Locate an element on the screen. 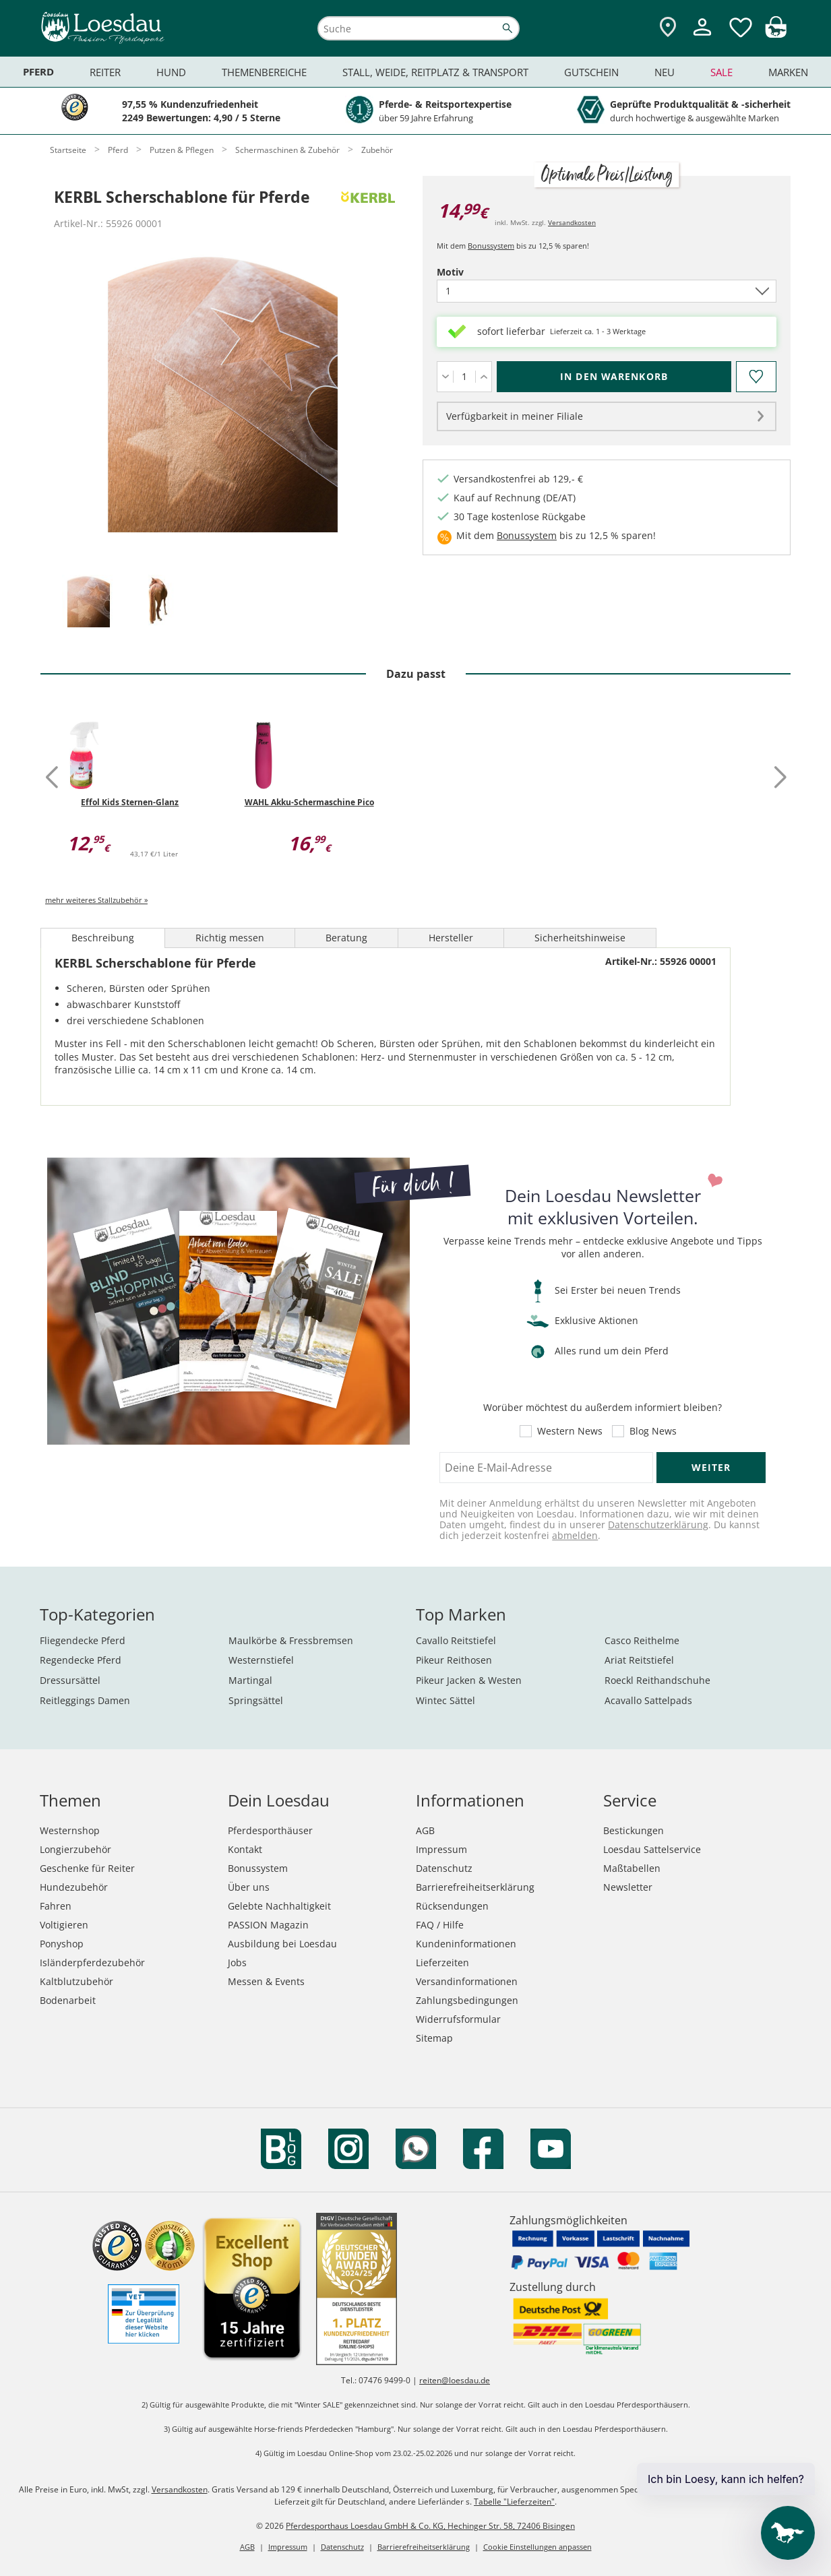 This screenshot has width=831, height=2576. Widerrufsformular is located at coordinates (458, 2019).